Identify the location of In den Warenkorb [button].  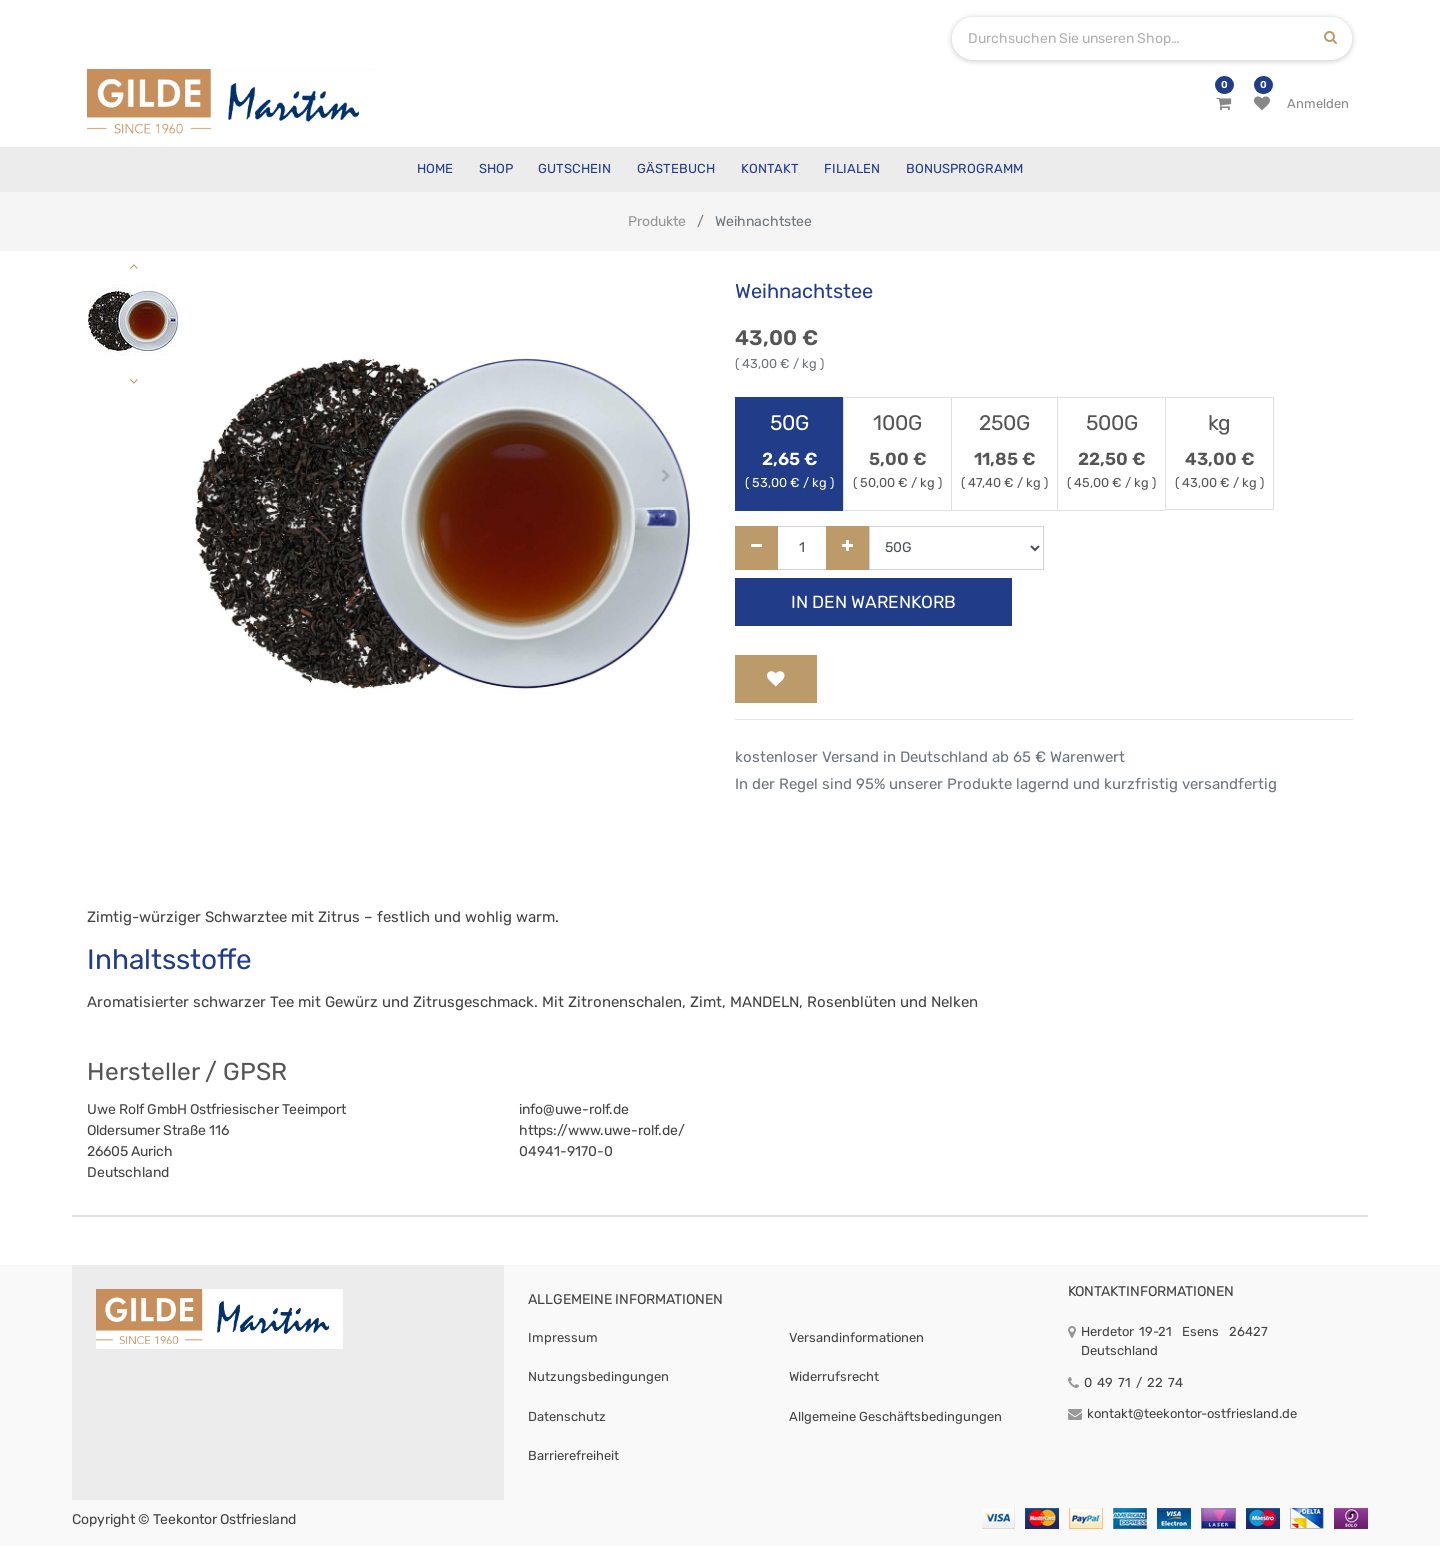
(873, 602).